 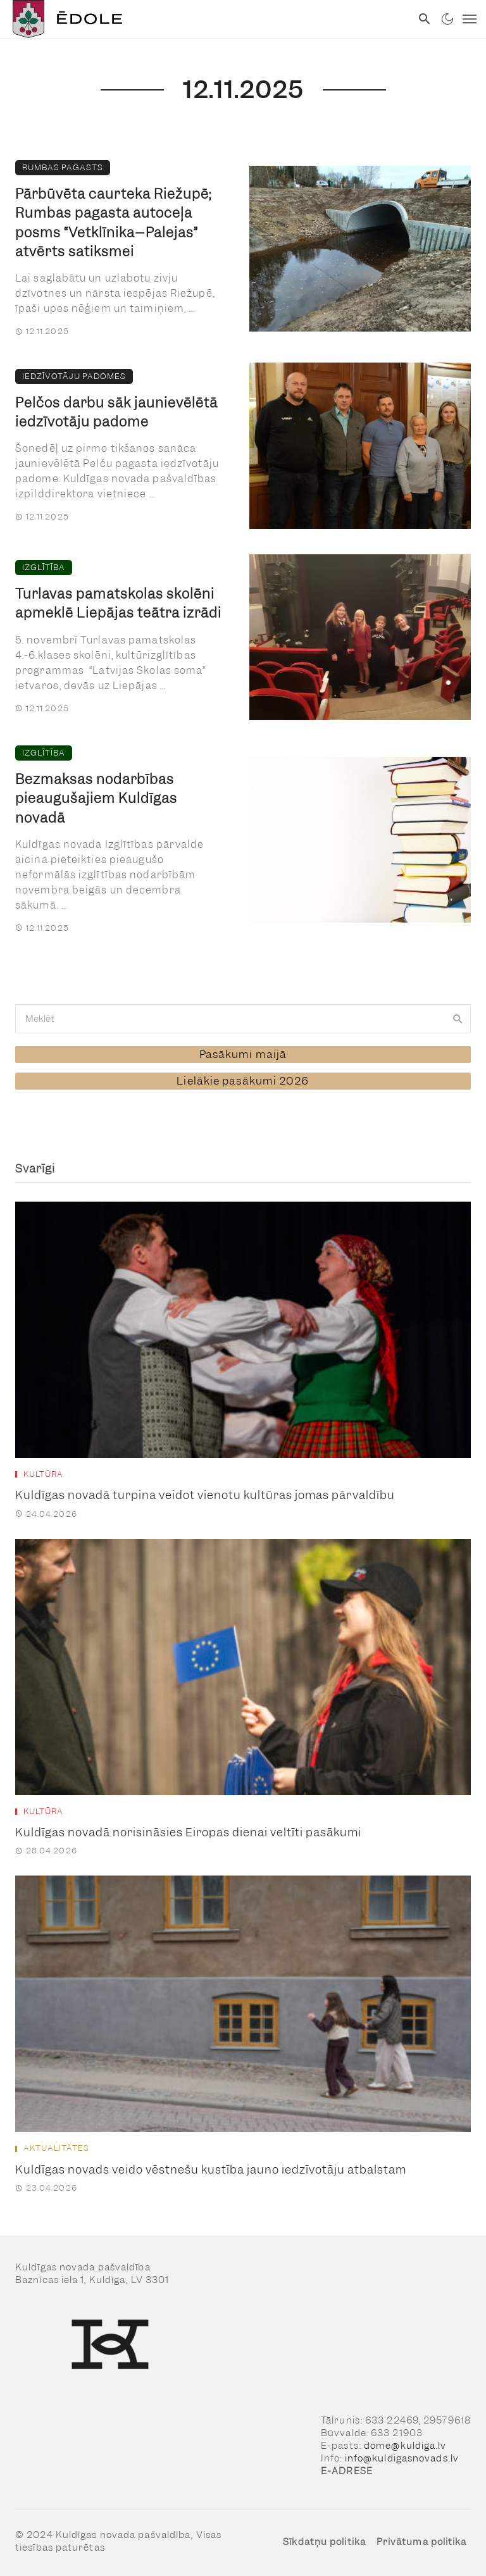 What do you see at coordinates (113, 223) in the screenshot?
I see `Pārbūvēta caurteka Riežupē; Rumbas pagasta autoceļa posms “Vetklīnika–Palejas” atvērts satiksmei [link]` at bounding box center [113, 223].